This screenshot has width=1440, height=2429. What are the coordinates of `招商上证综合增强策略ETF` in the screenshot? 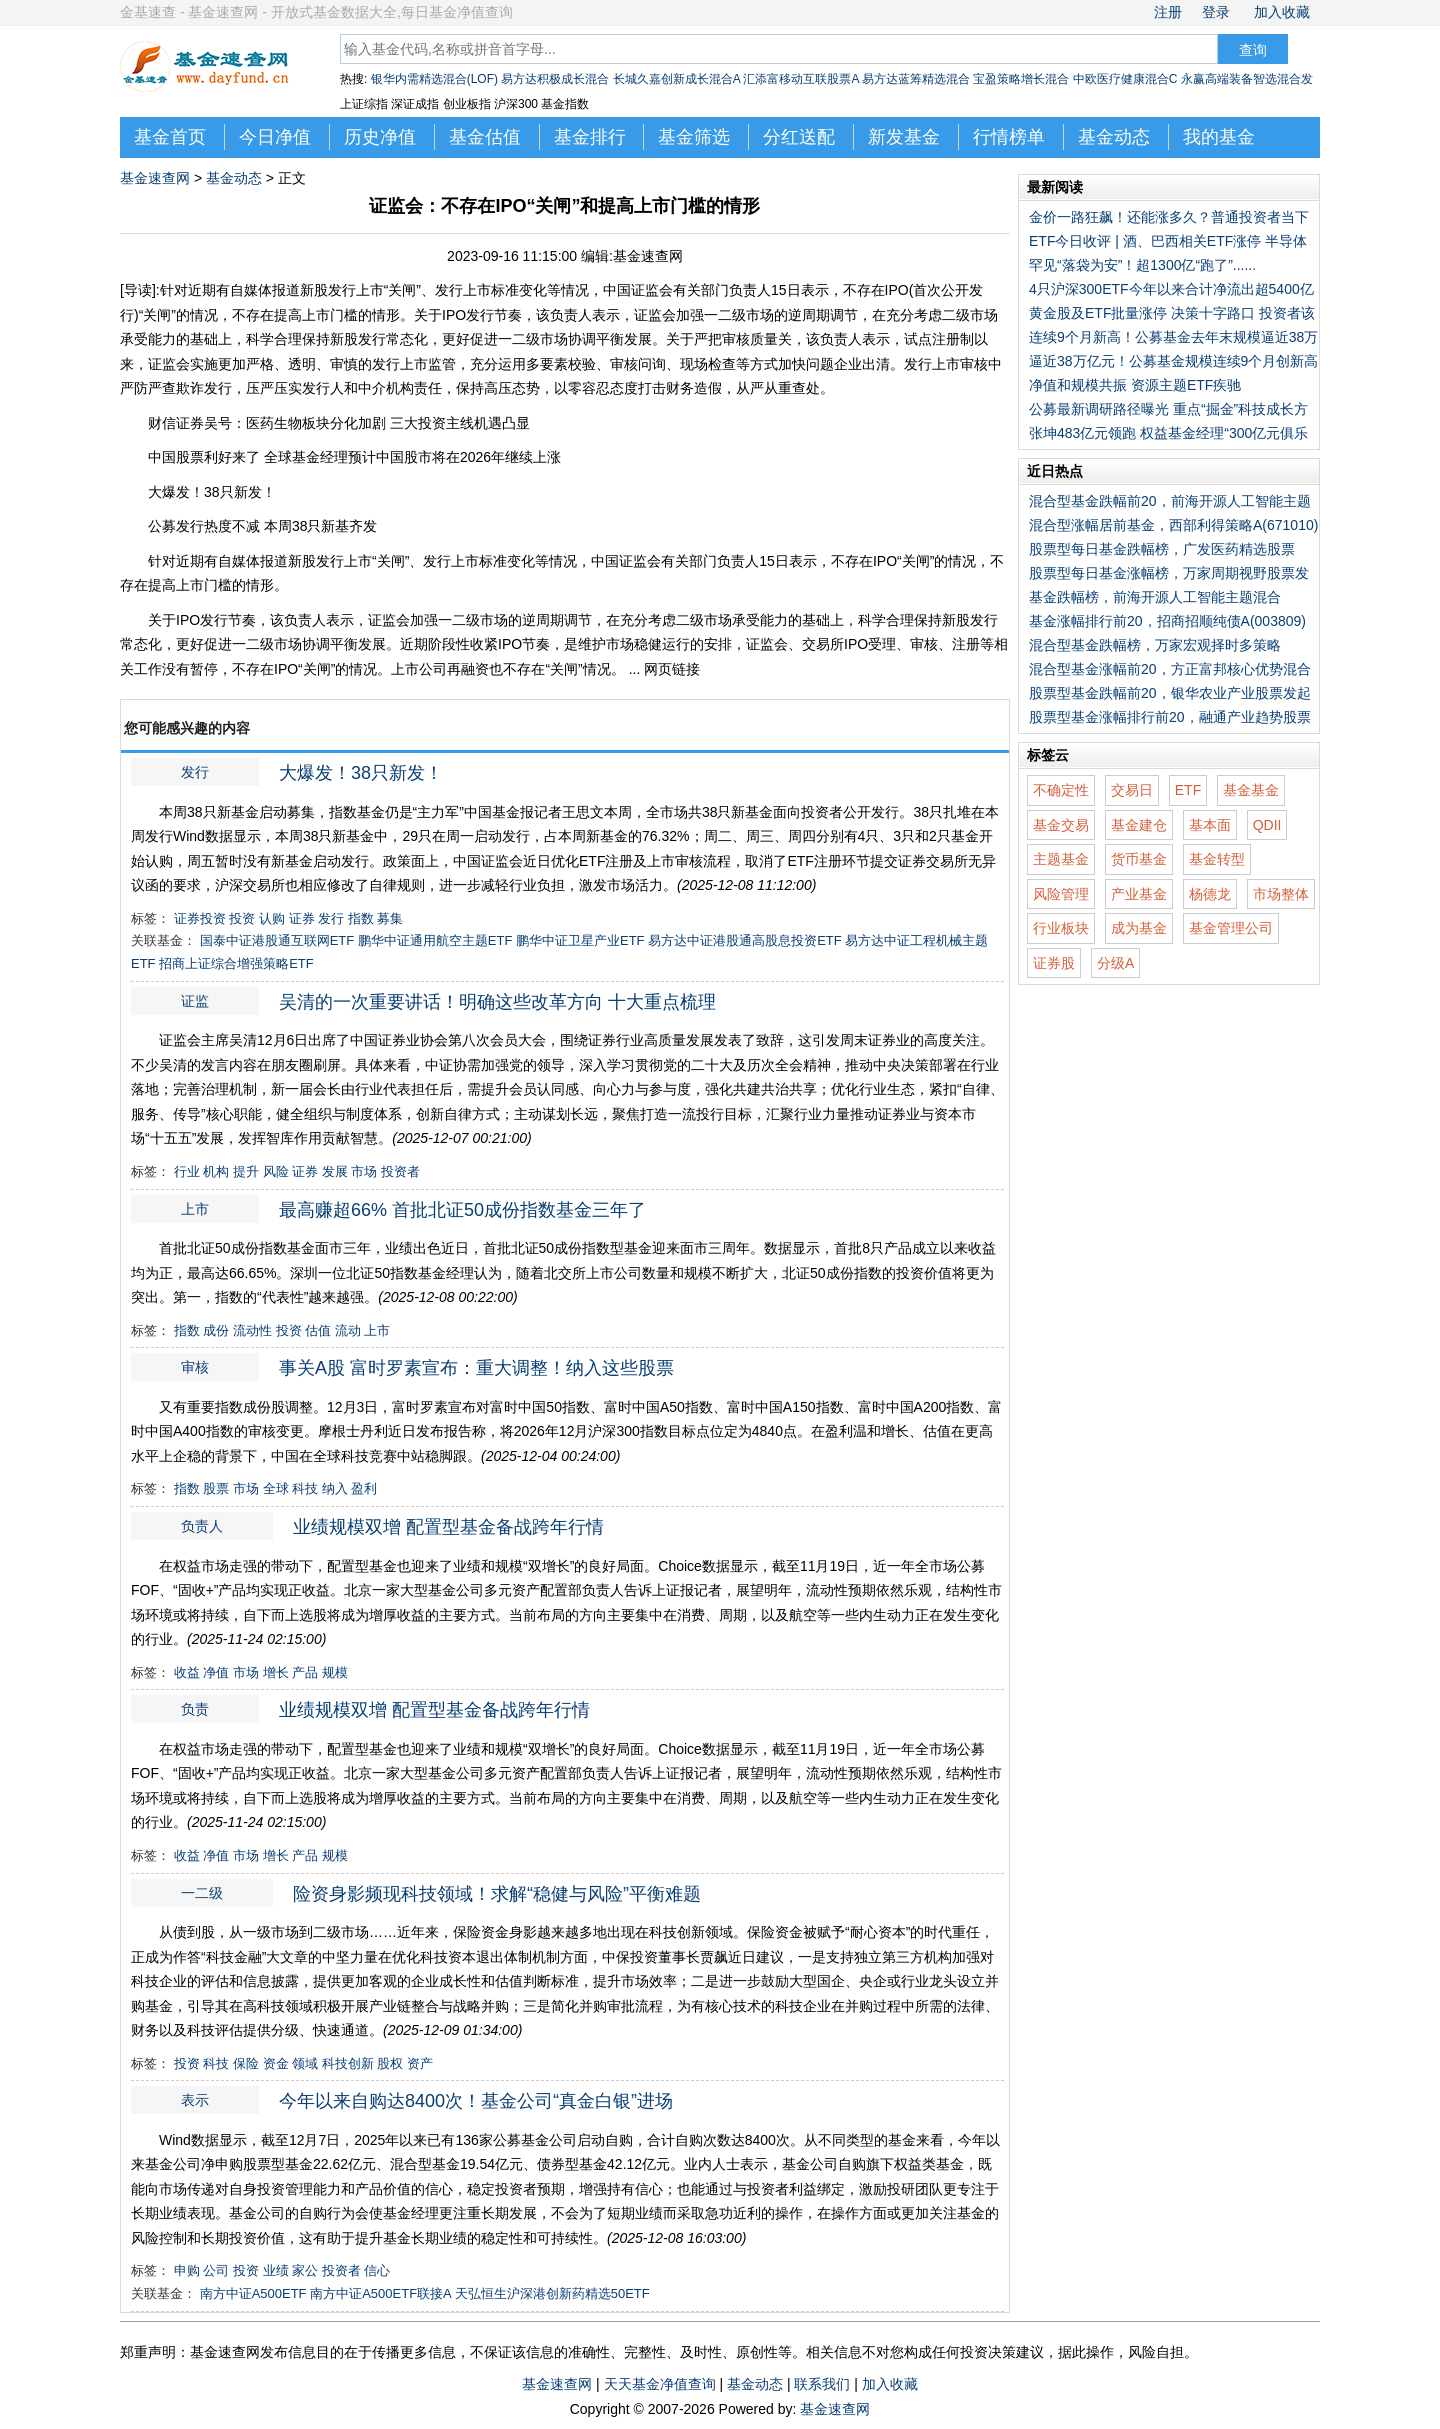 It's located at (236, 963).